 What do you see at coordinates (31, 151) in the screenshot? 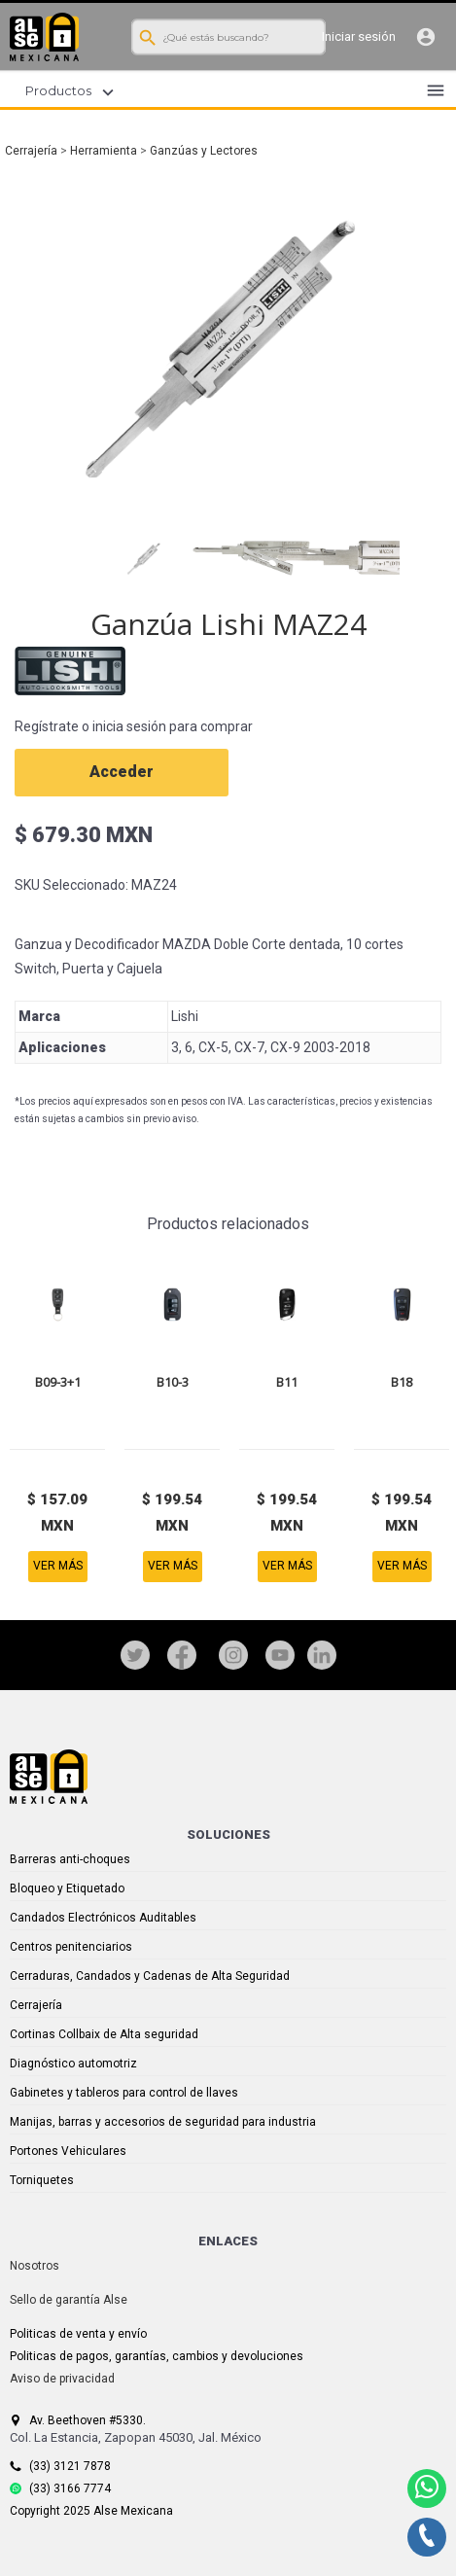
I see `Cerrajería` at bounding box center [31, 151].